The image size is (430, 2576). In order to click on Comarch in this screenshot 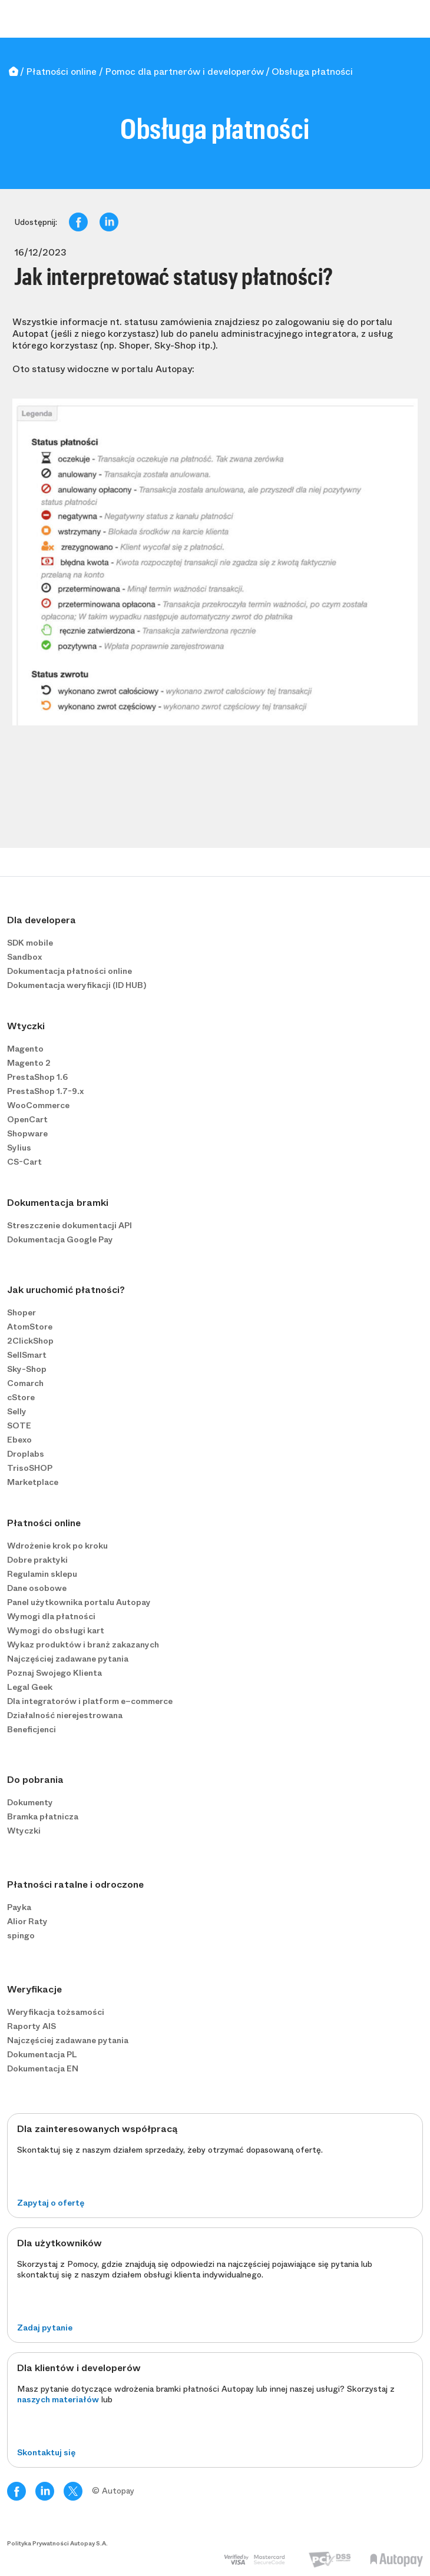, I will do `click(25, 1383)`.